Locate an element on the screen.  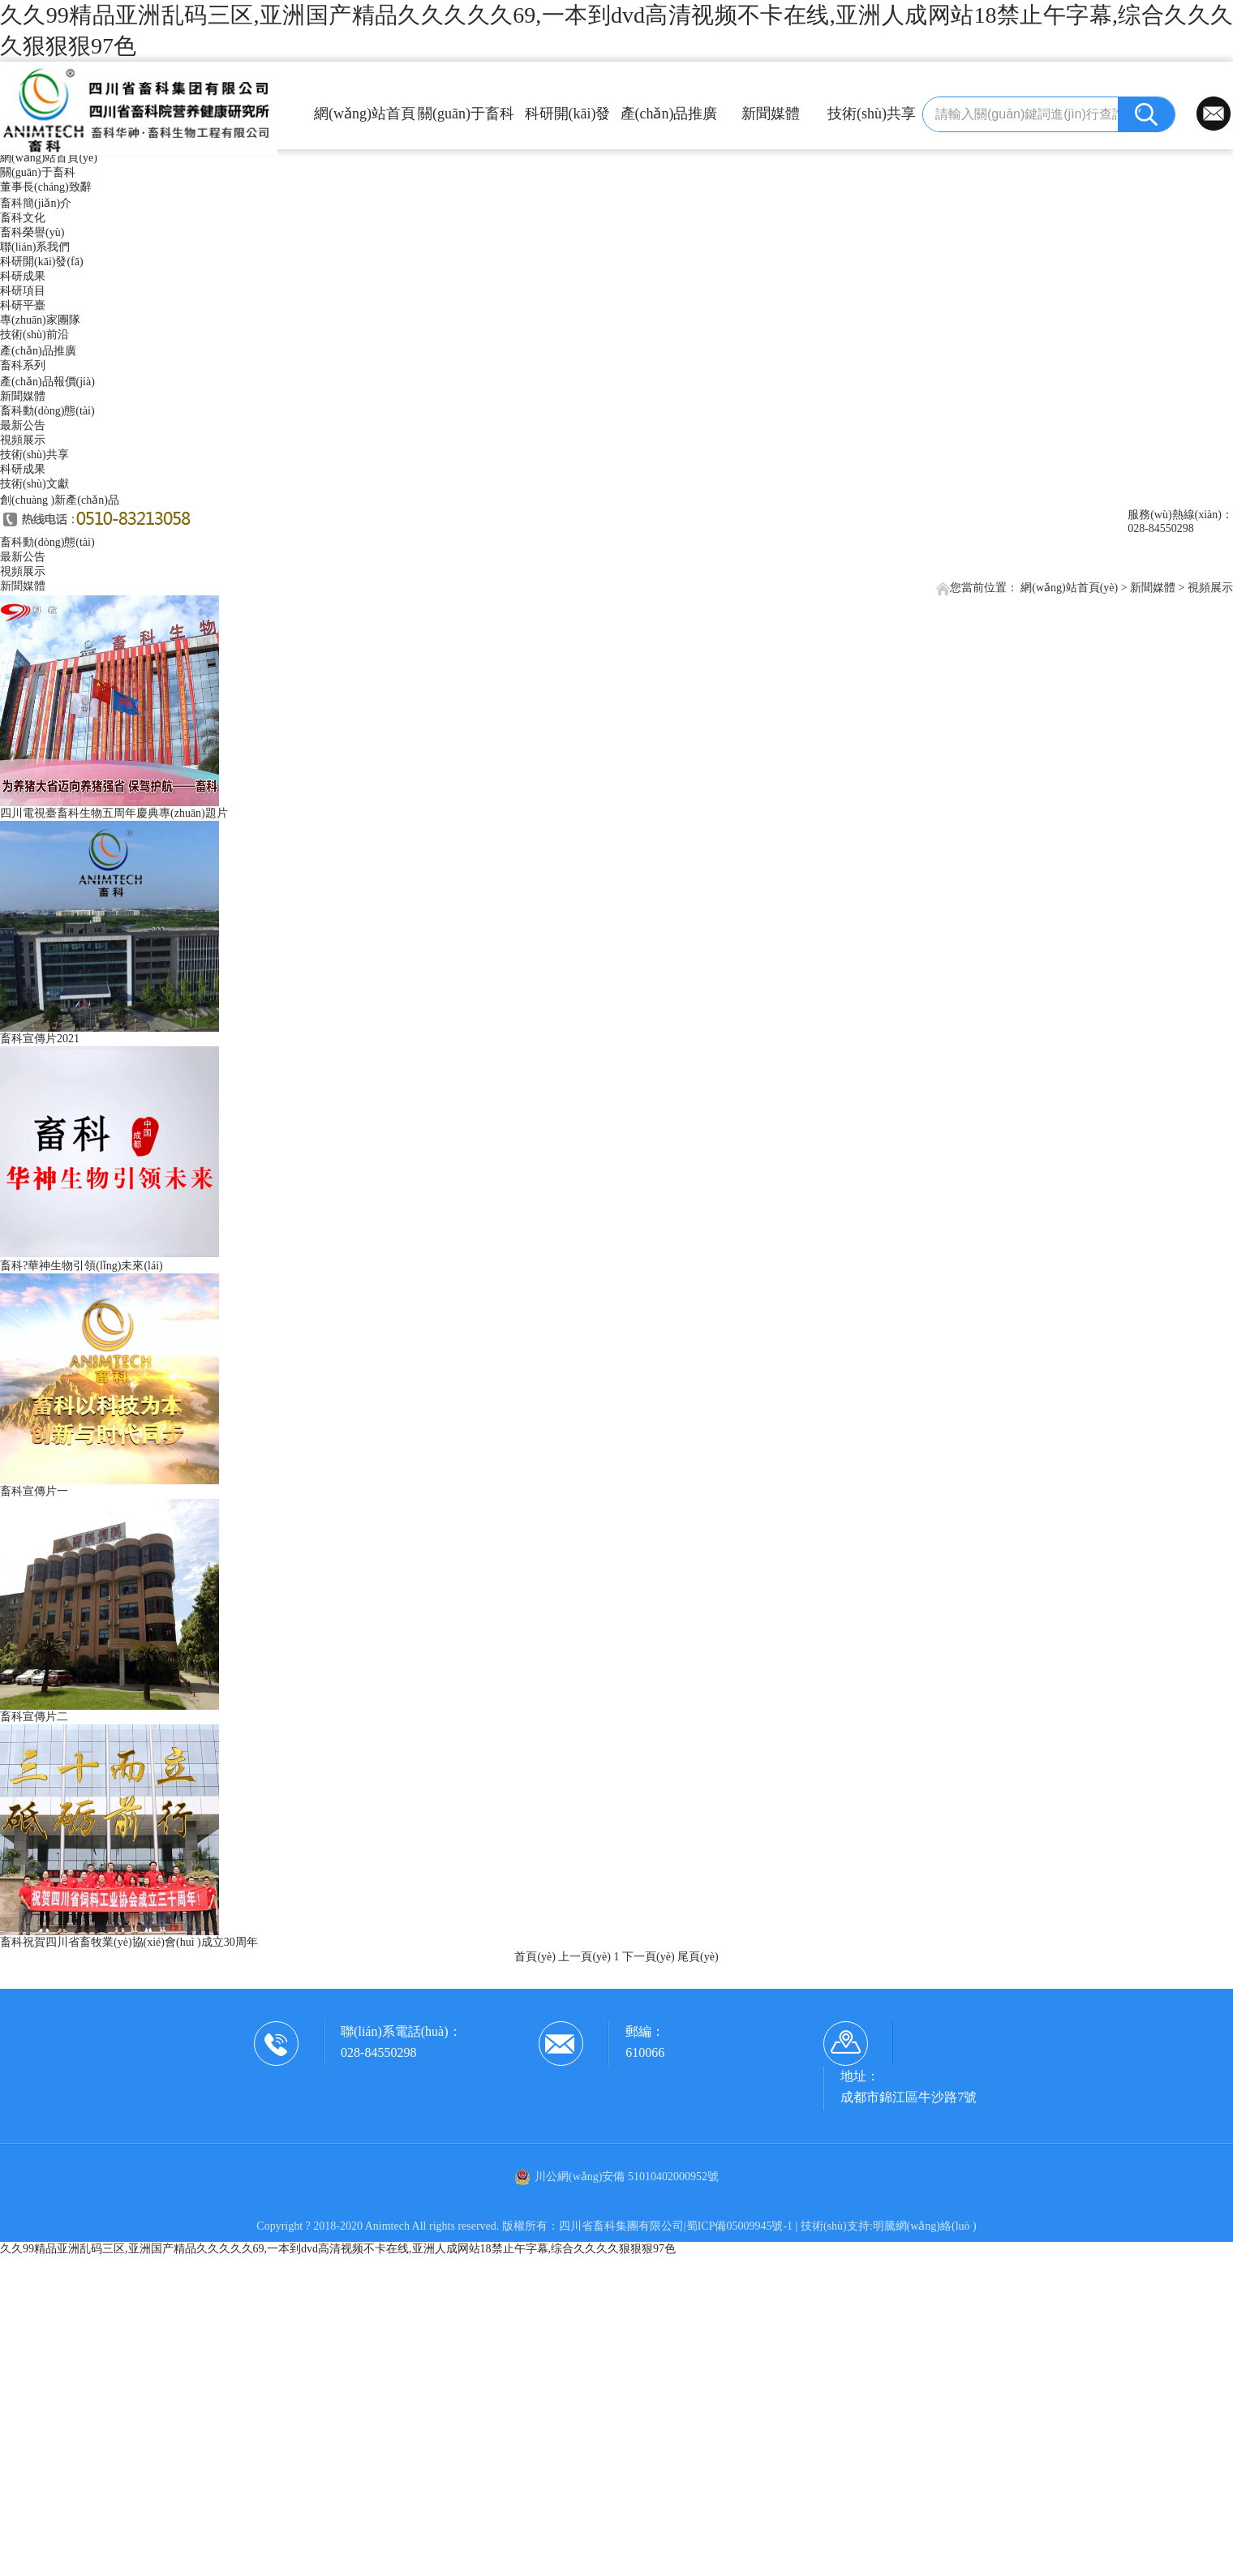
上一頁(yè) is located at coordinates (584, 1957).